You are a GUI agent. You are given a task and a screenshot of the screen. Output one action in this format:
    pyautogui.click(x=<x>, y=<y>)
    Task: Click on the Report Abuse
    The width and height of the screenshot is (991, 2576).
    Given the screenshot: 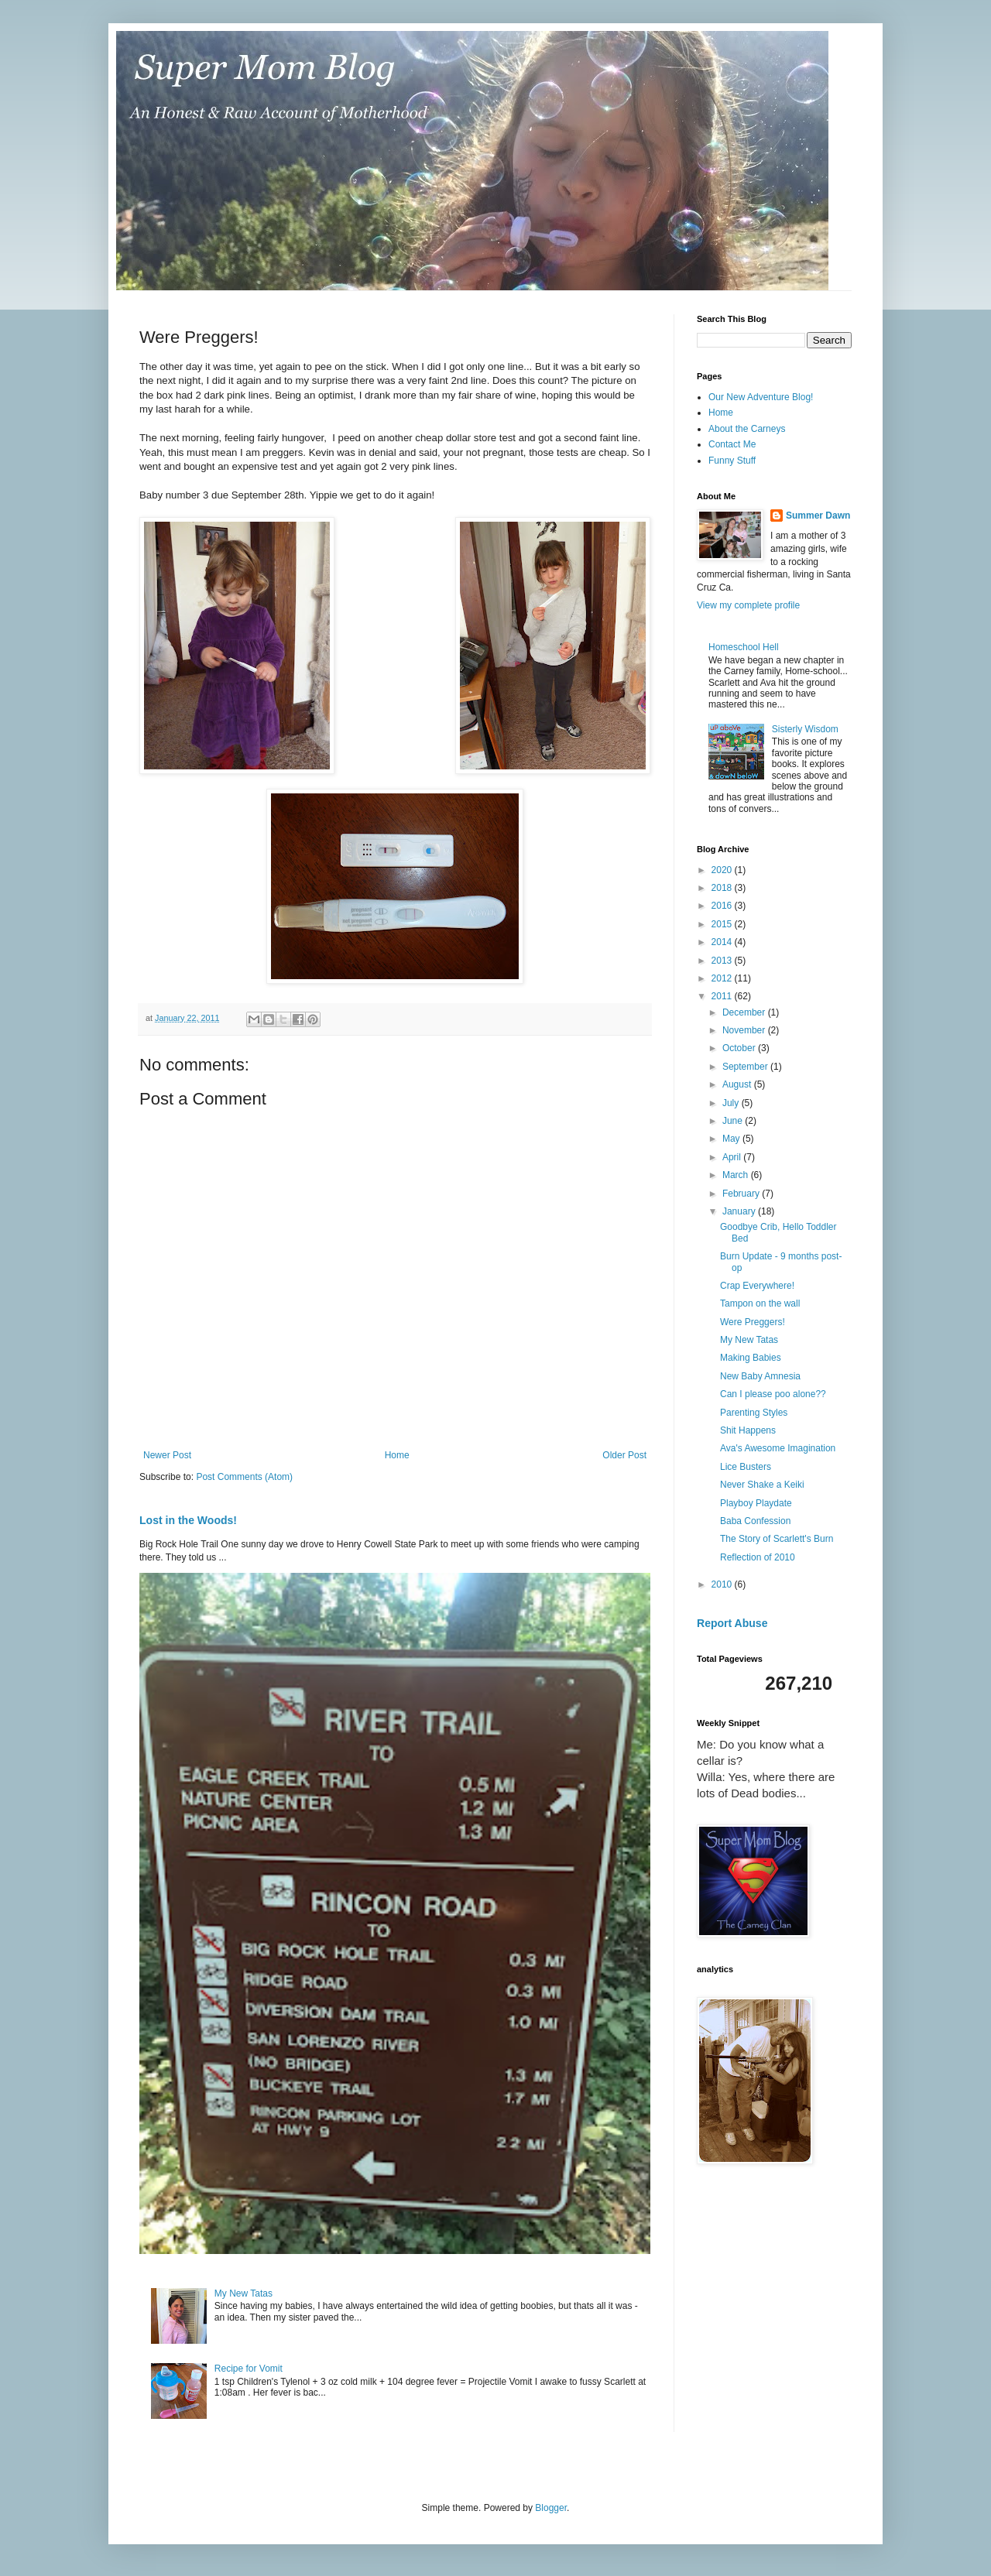 What is the action you would take?
    pyautogui.click(x=732, y=1623)
    